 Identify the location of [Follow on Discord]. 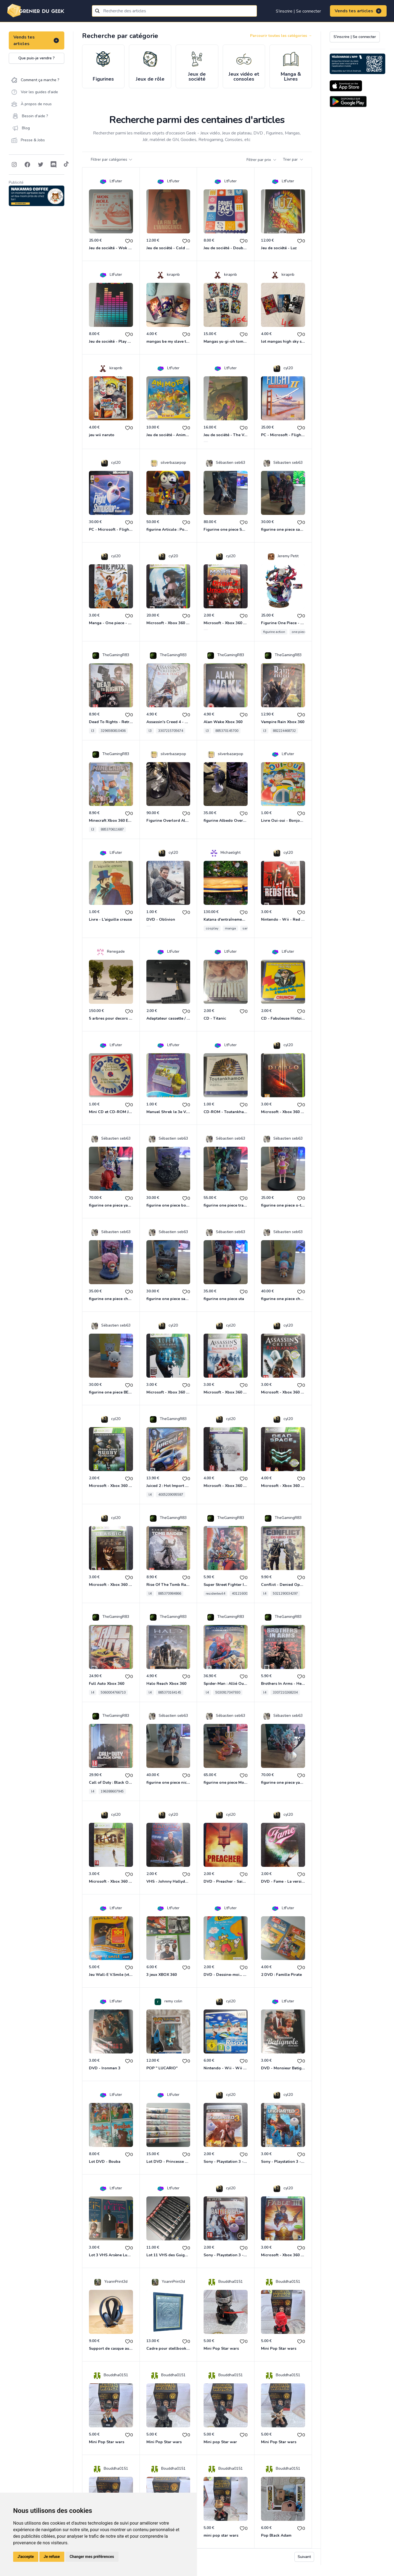
(53, 164).